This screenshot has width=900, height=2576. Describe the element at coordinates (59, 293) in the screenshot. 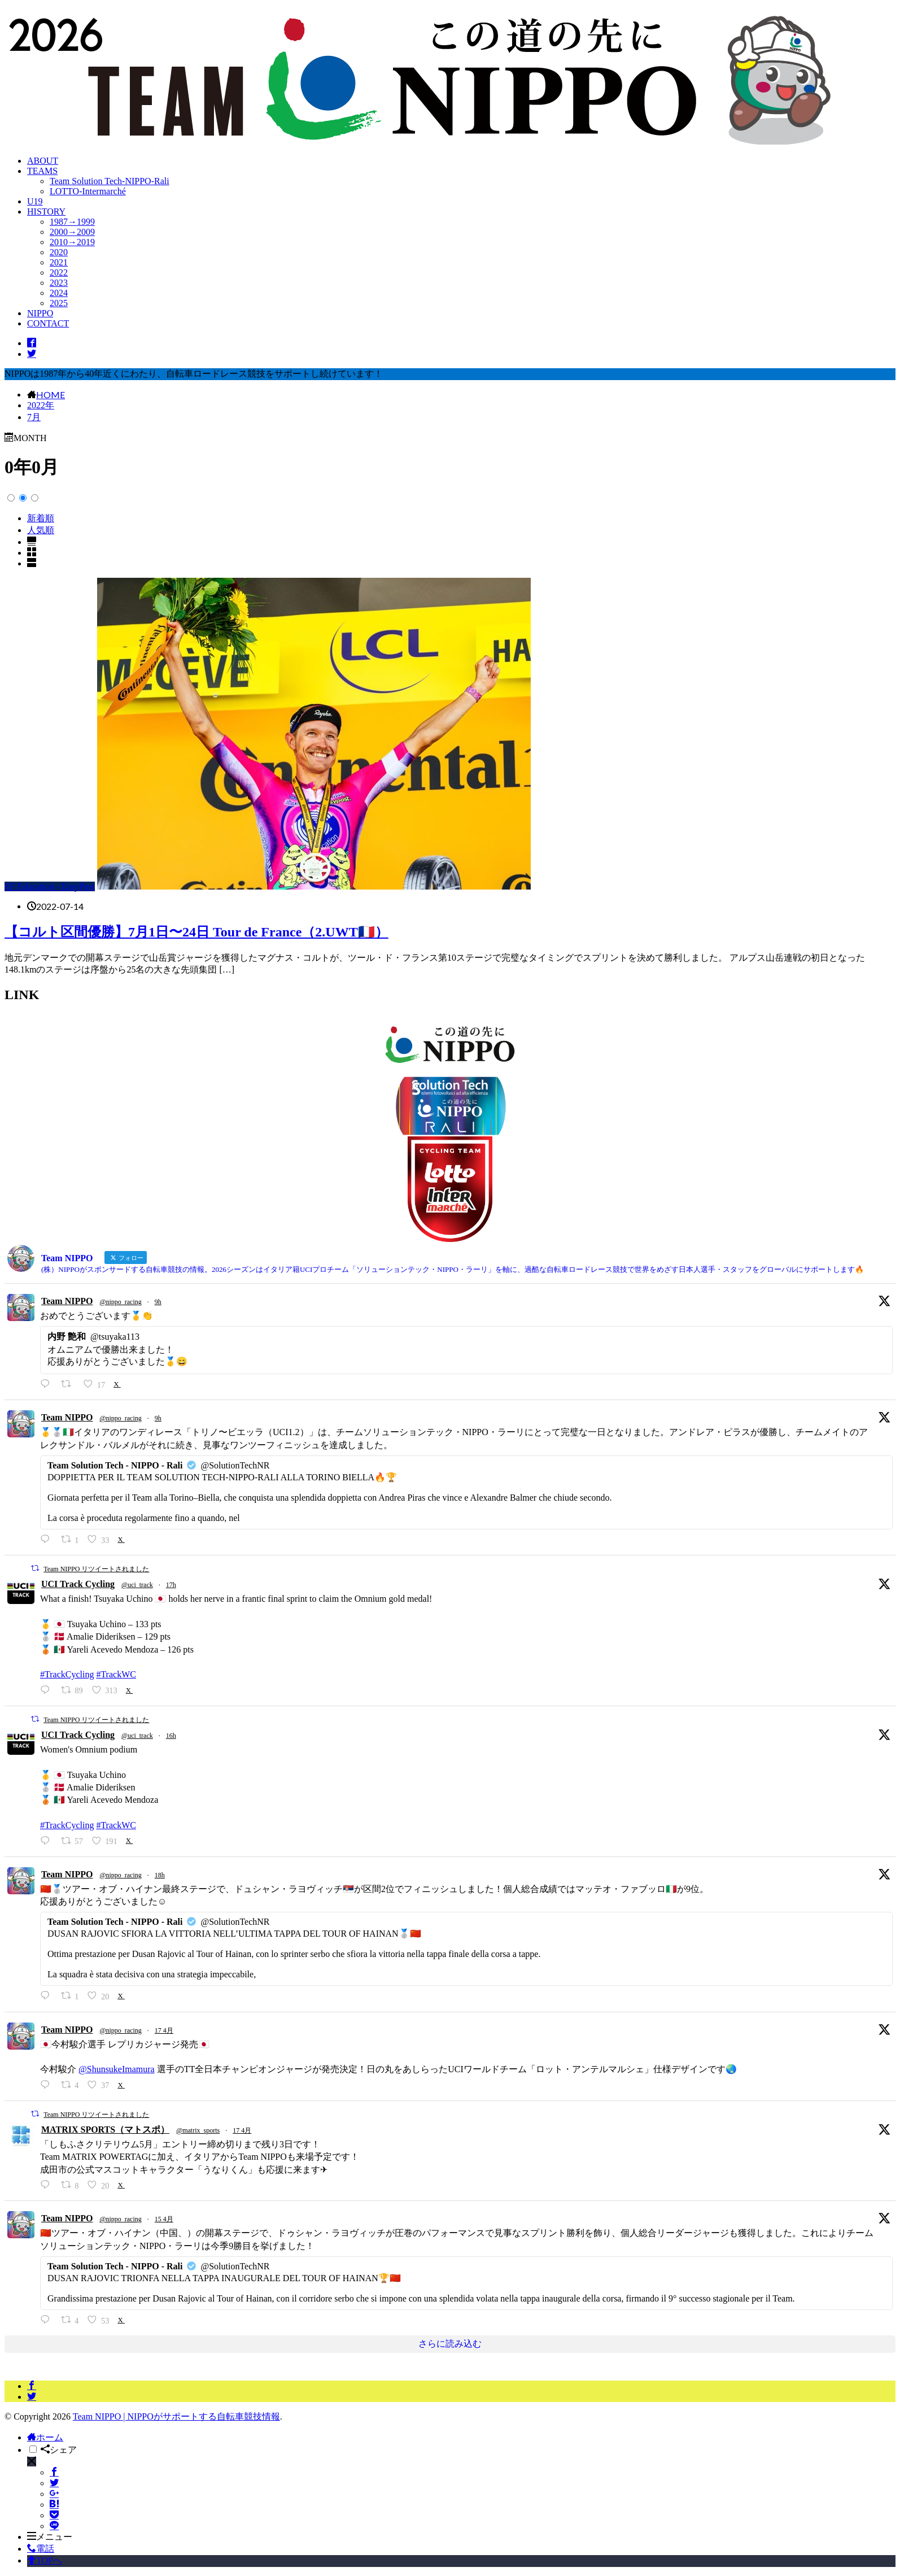

I see `2024` at that location.